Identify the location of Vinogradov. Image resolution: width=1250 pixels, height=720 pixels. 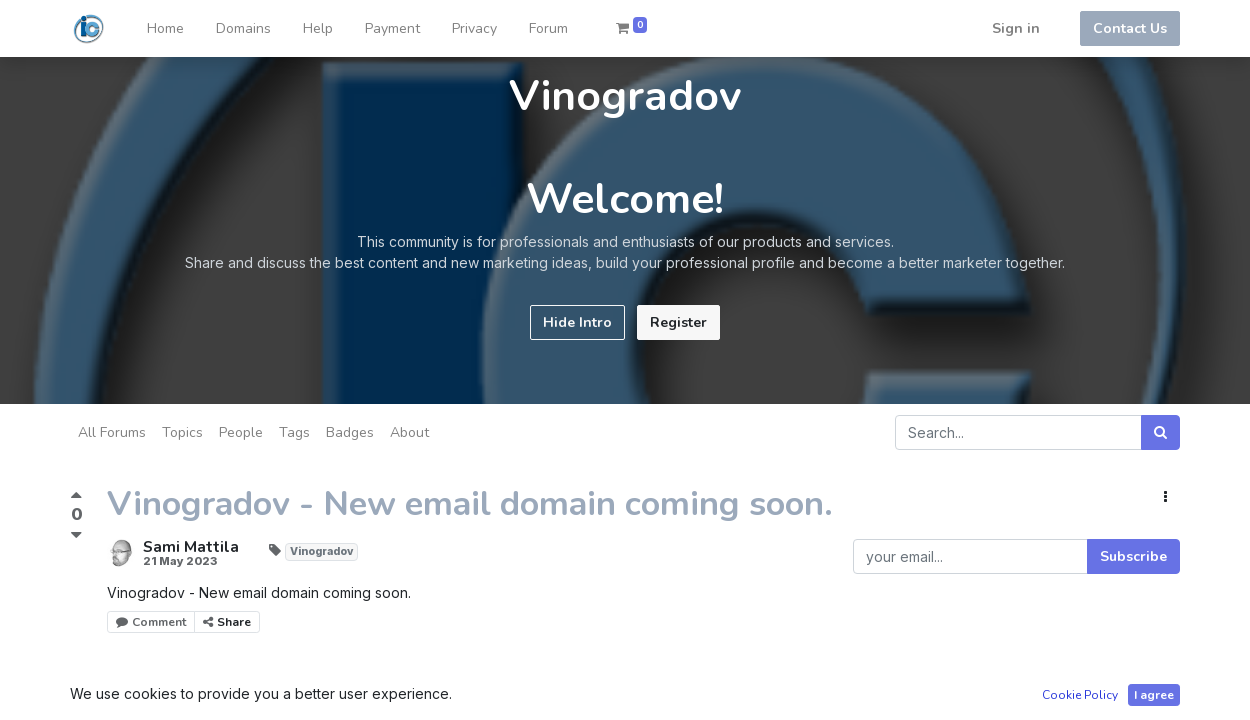
(321, 551).